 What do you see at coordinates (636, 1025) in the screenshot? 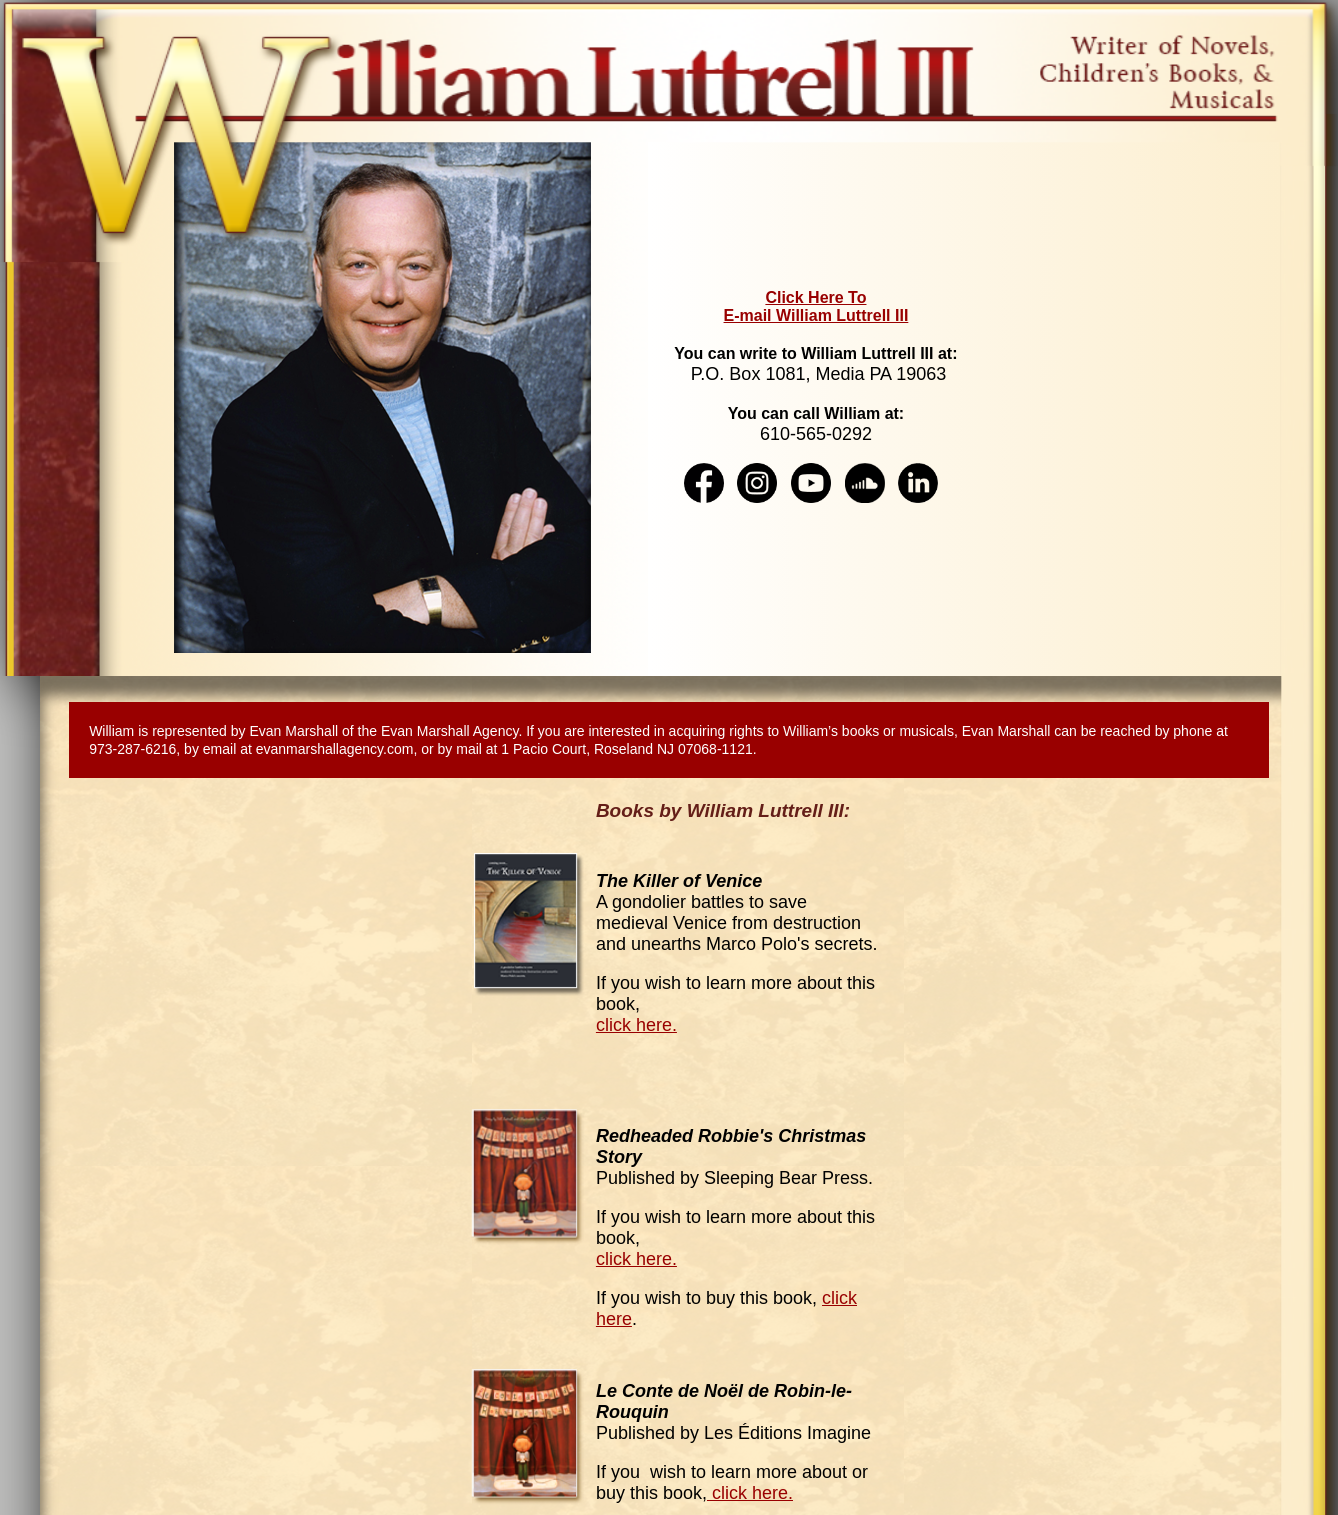
I see `click here.` at bounding box center [636, 1025].